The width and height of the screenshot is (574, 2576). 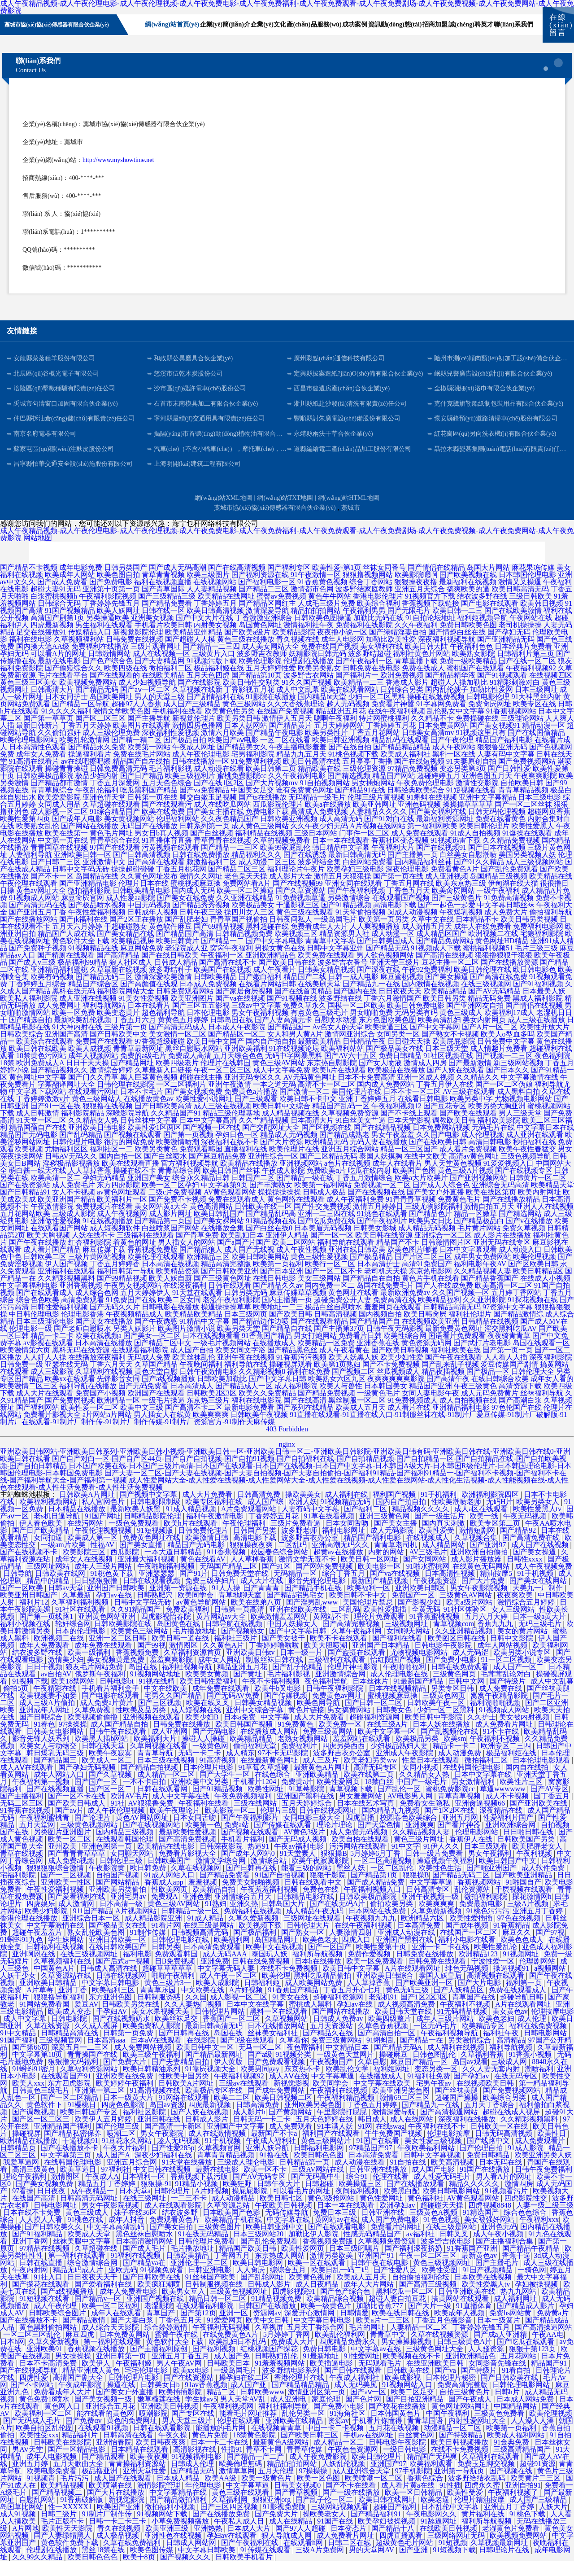 What do you see at coordinates (219, 941) in the screenshot?
I see `国产69精品视频` at bounding box center [219, 941].